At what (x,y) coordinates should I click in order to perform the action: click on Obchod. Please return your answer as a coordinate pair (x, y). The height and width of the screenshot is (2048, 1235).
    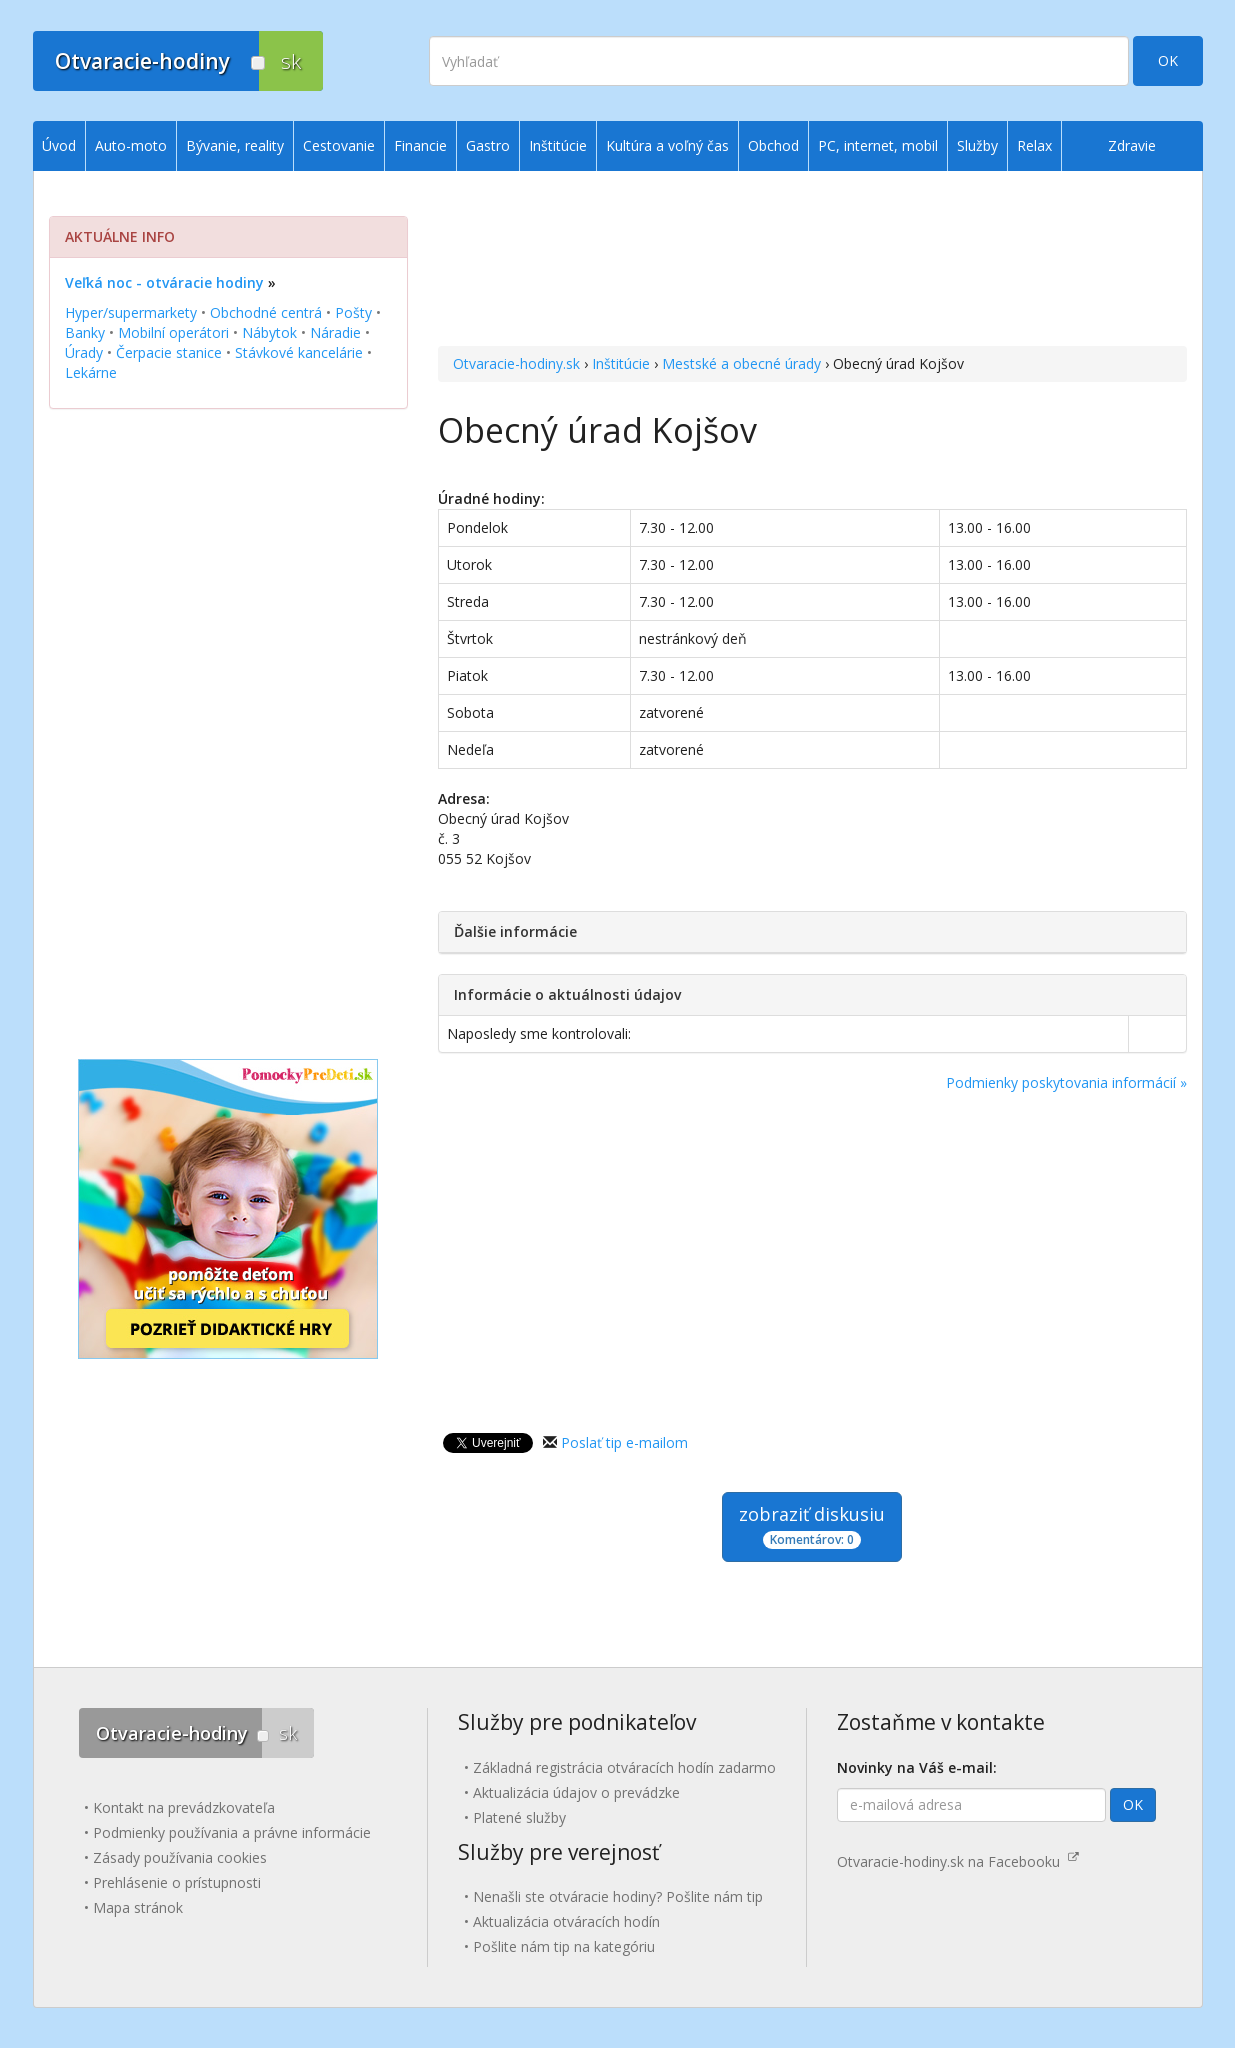
    Looking at the image, I should click on (773, 145).